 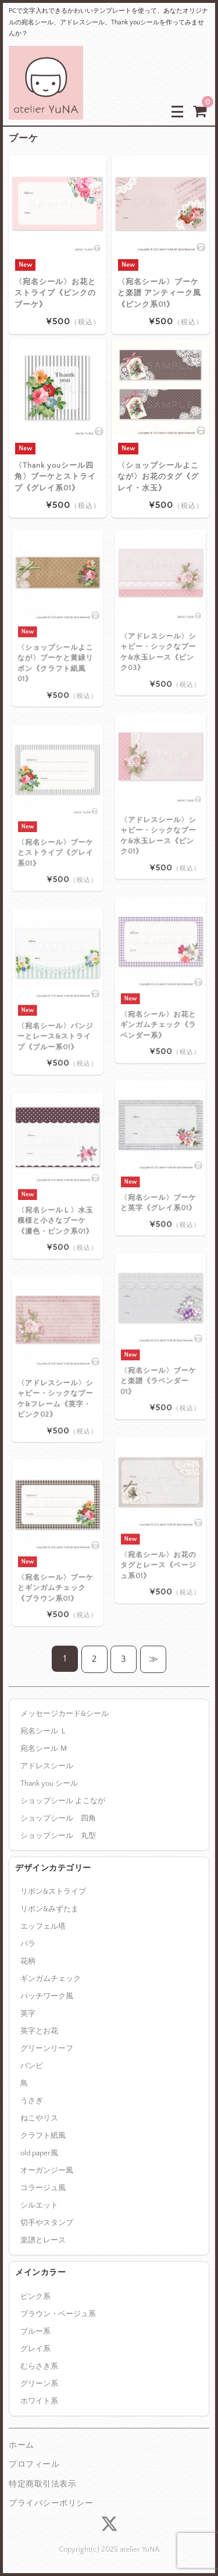 I want to click on グリーンリーフ, so click(x=46, y=2048).